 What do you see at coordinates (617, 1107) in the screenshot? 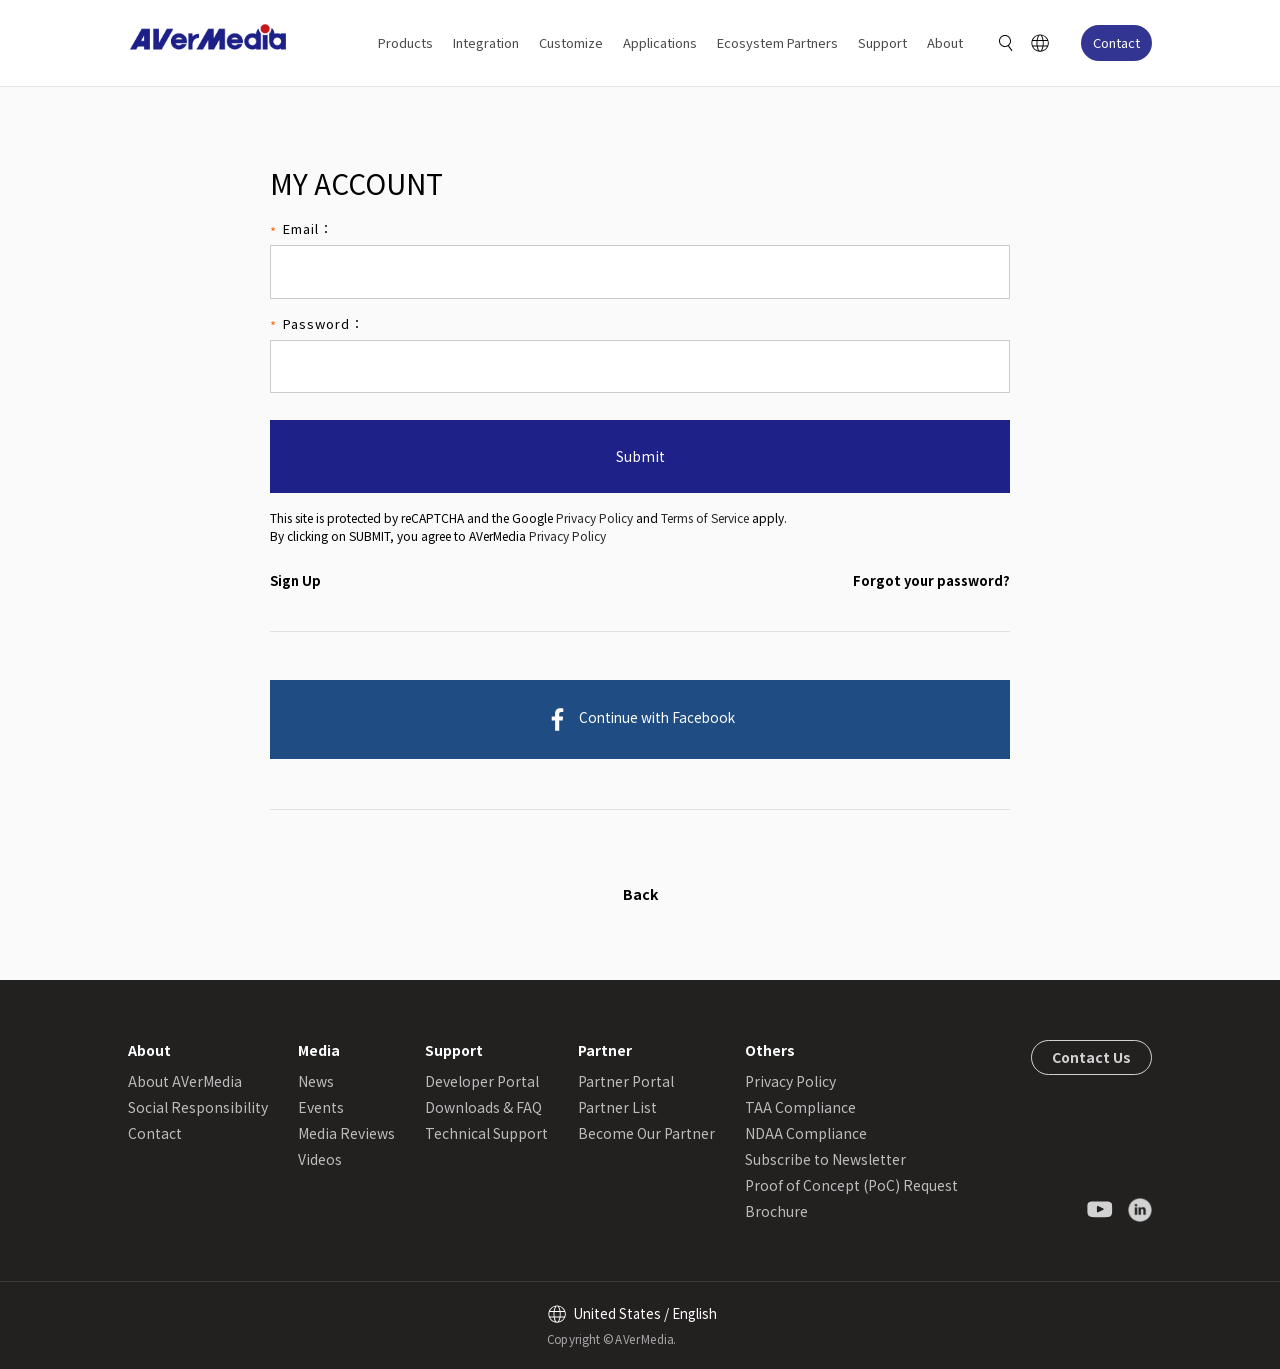
I see `Partner List` at bounding box center [617, 1107].